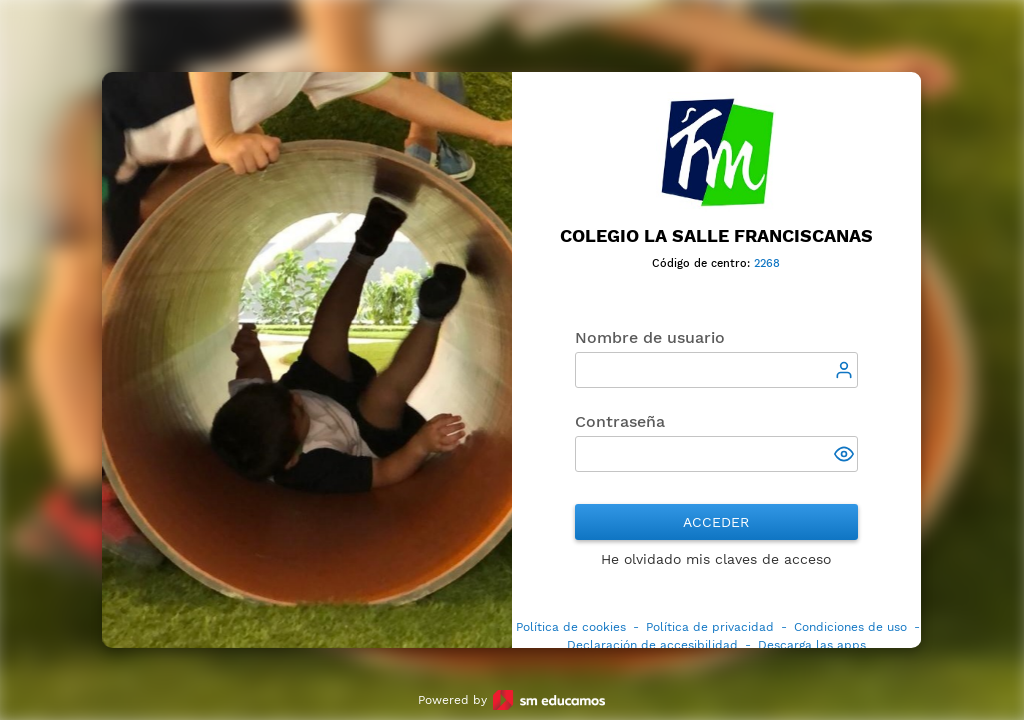 Image resolution: width=1024 pixels, height=720 pixels. I want to click on [button], so click(846, 456).